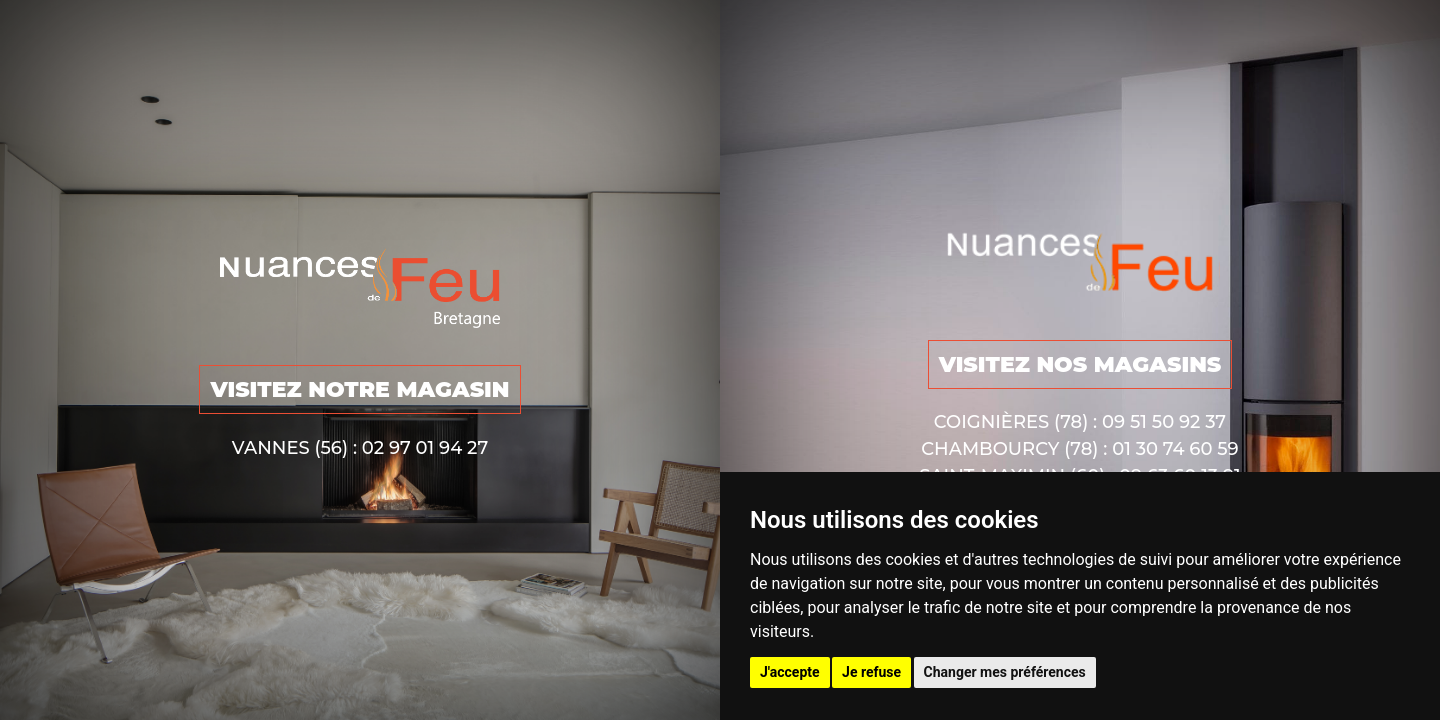 This screenshot has height=720, width=1440. I want to click on VISITEZ NOS MAGASINS, so click(1080, 364).